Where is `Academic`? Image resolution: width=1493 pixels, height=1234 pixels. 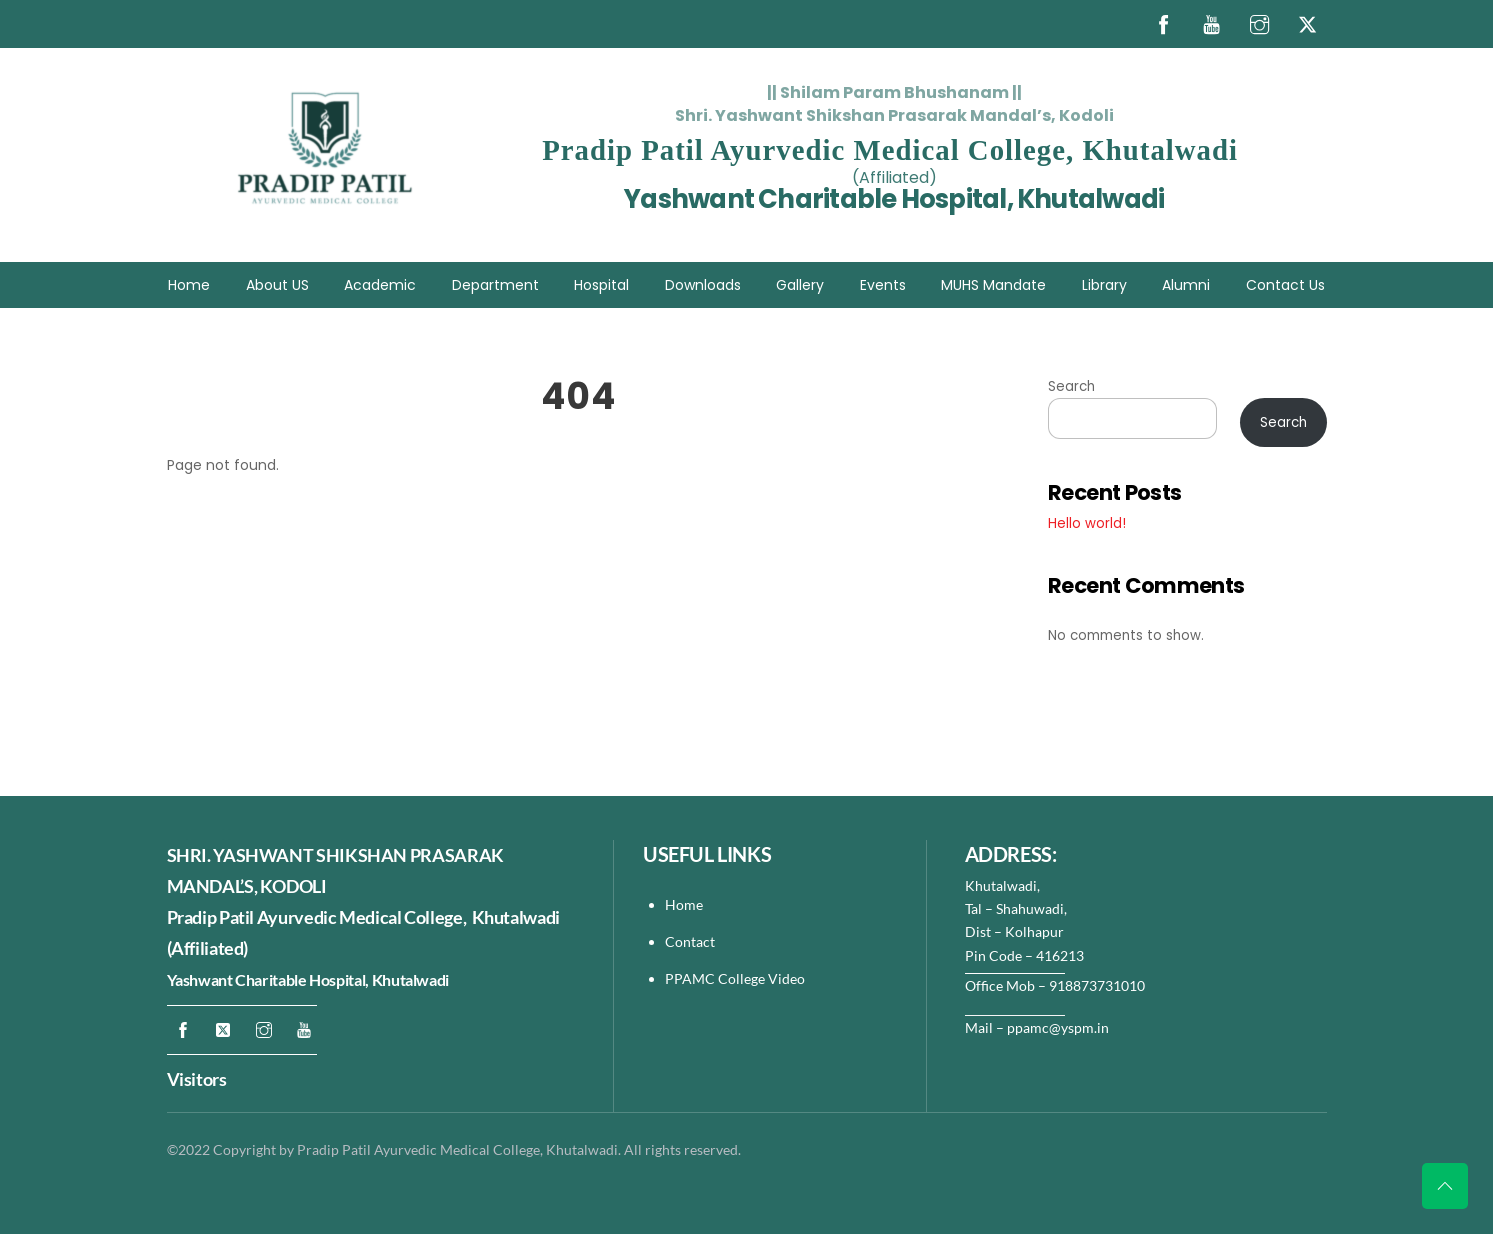
Academic is located at coordinates (380, 285).